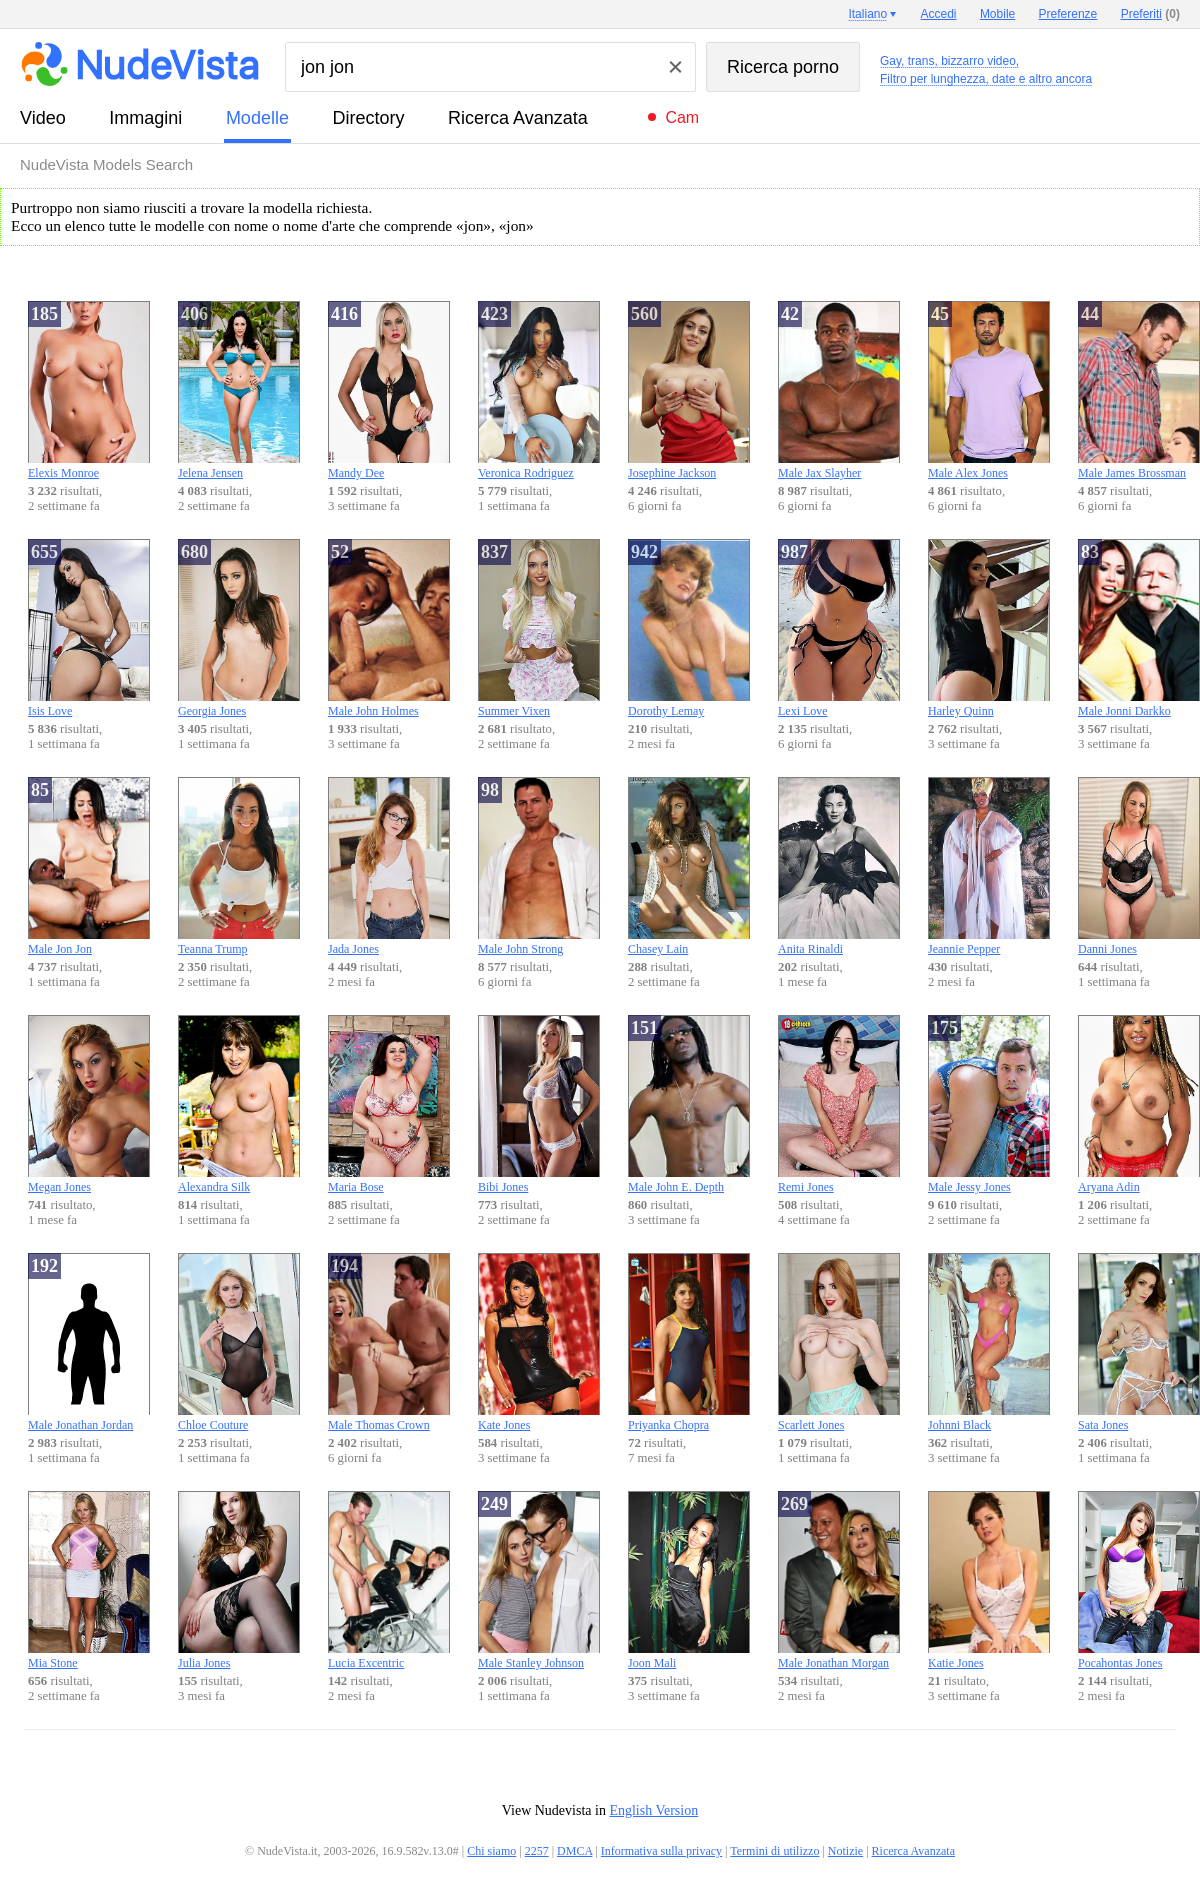 The width and height of the screenshot is (1200, 1884). I want to click on Pocahontas Jones, so click(1139, 1580).